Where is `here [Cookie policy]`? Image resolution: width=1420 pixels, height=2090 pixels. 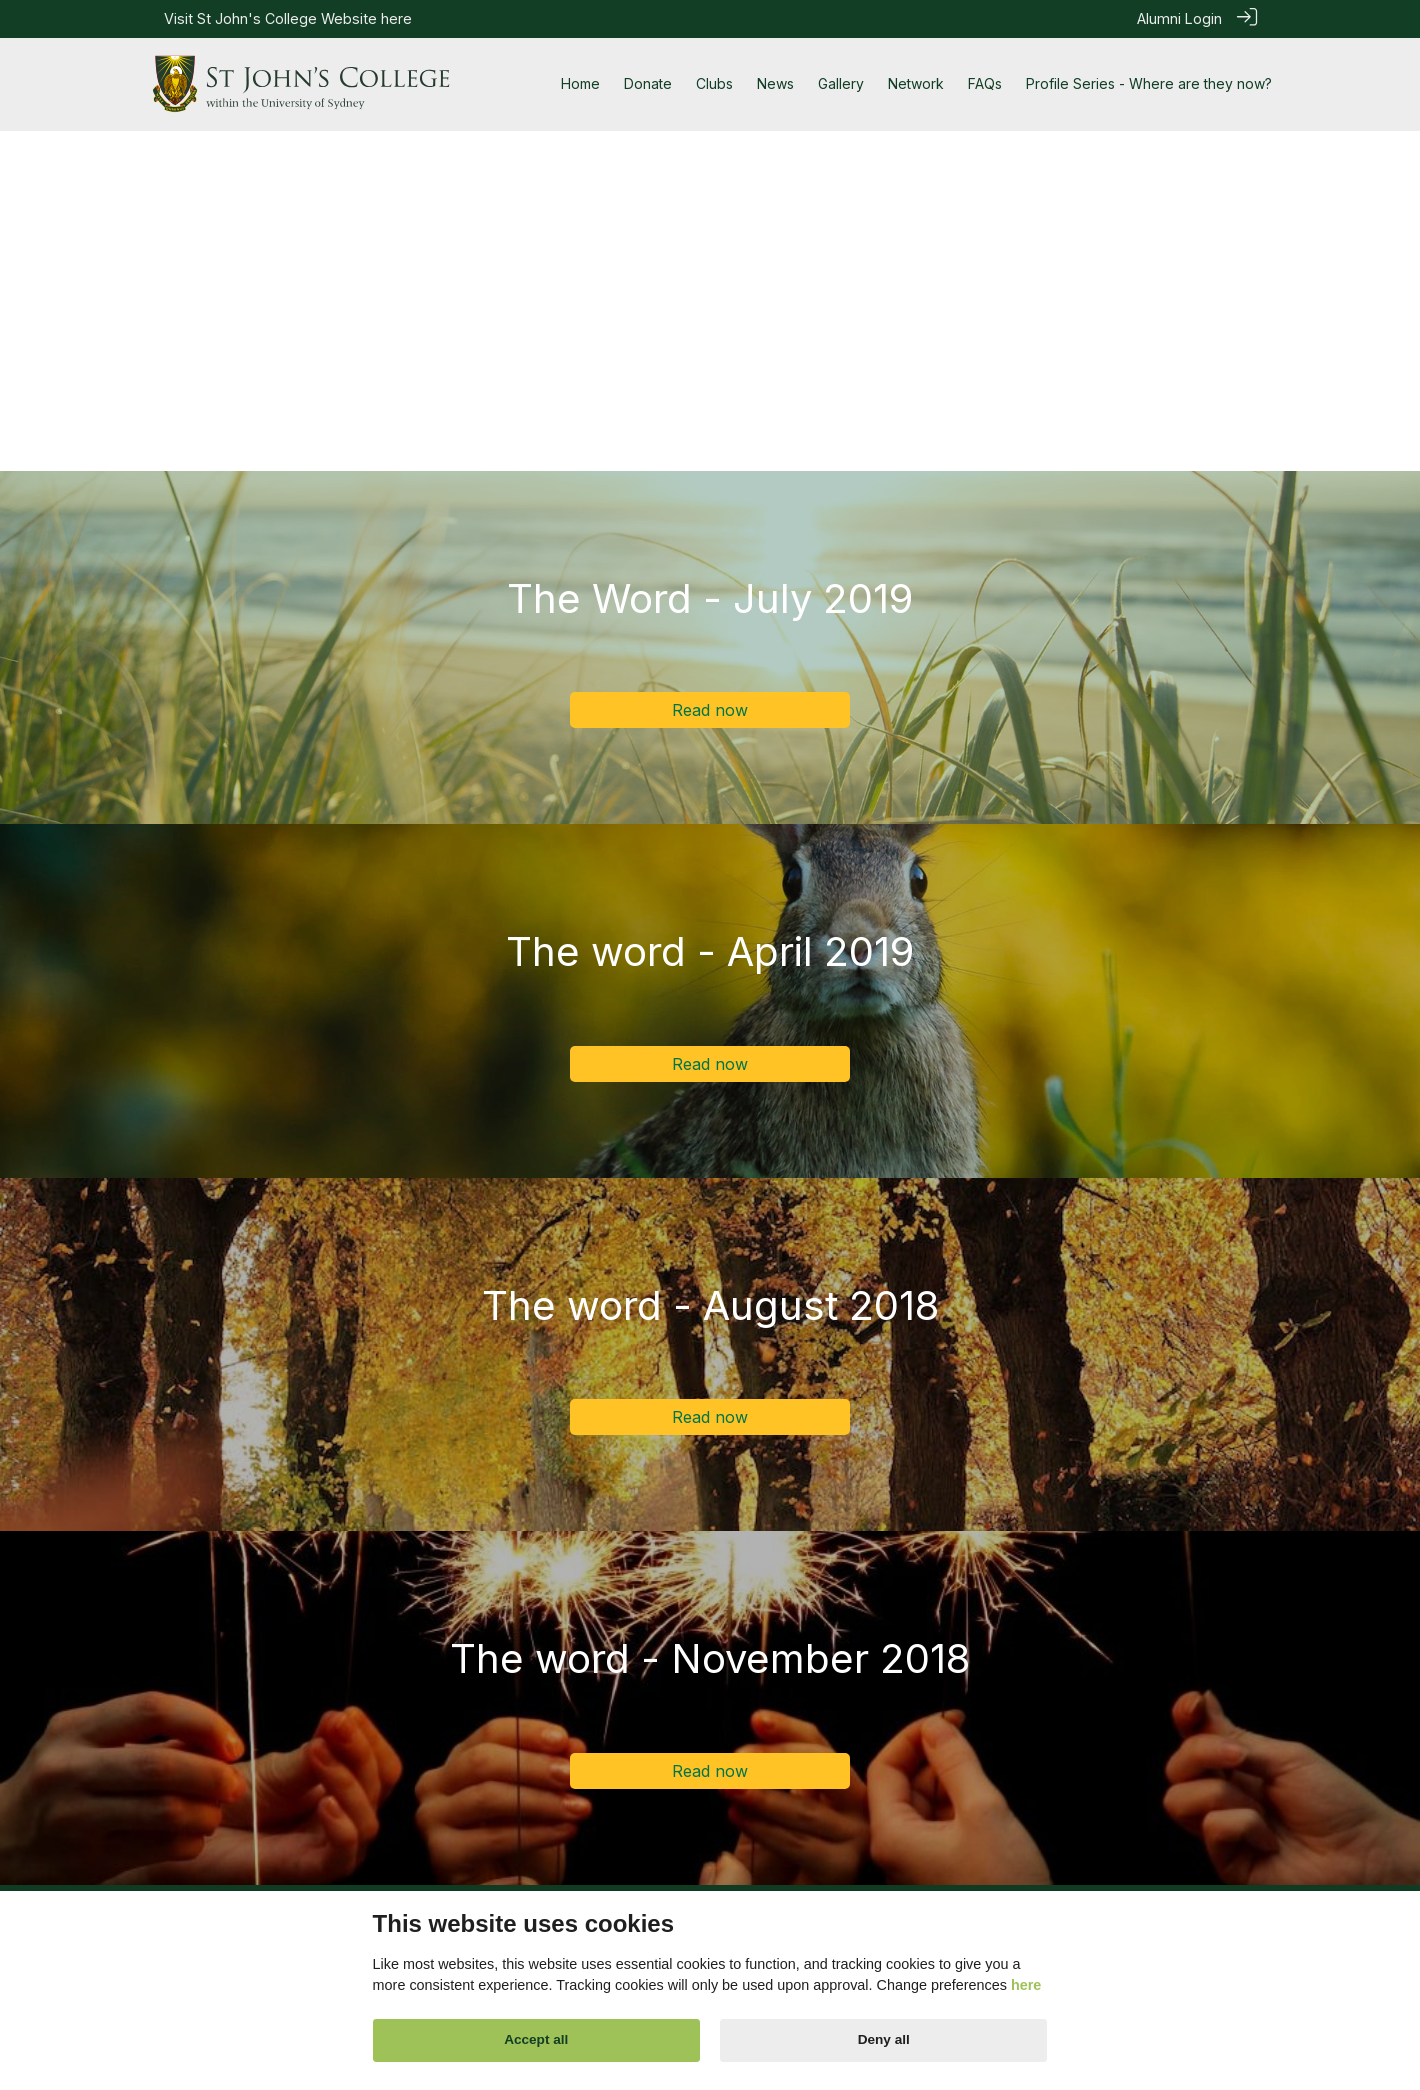
here [Cookie policy] is located at coordinates (1026, 1985).